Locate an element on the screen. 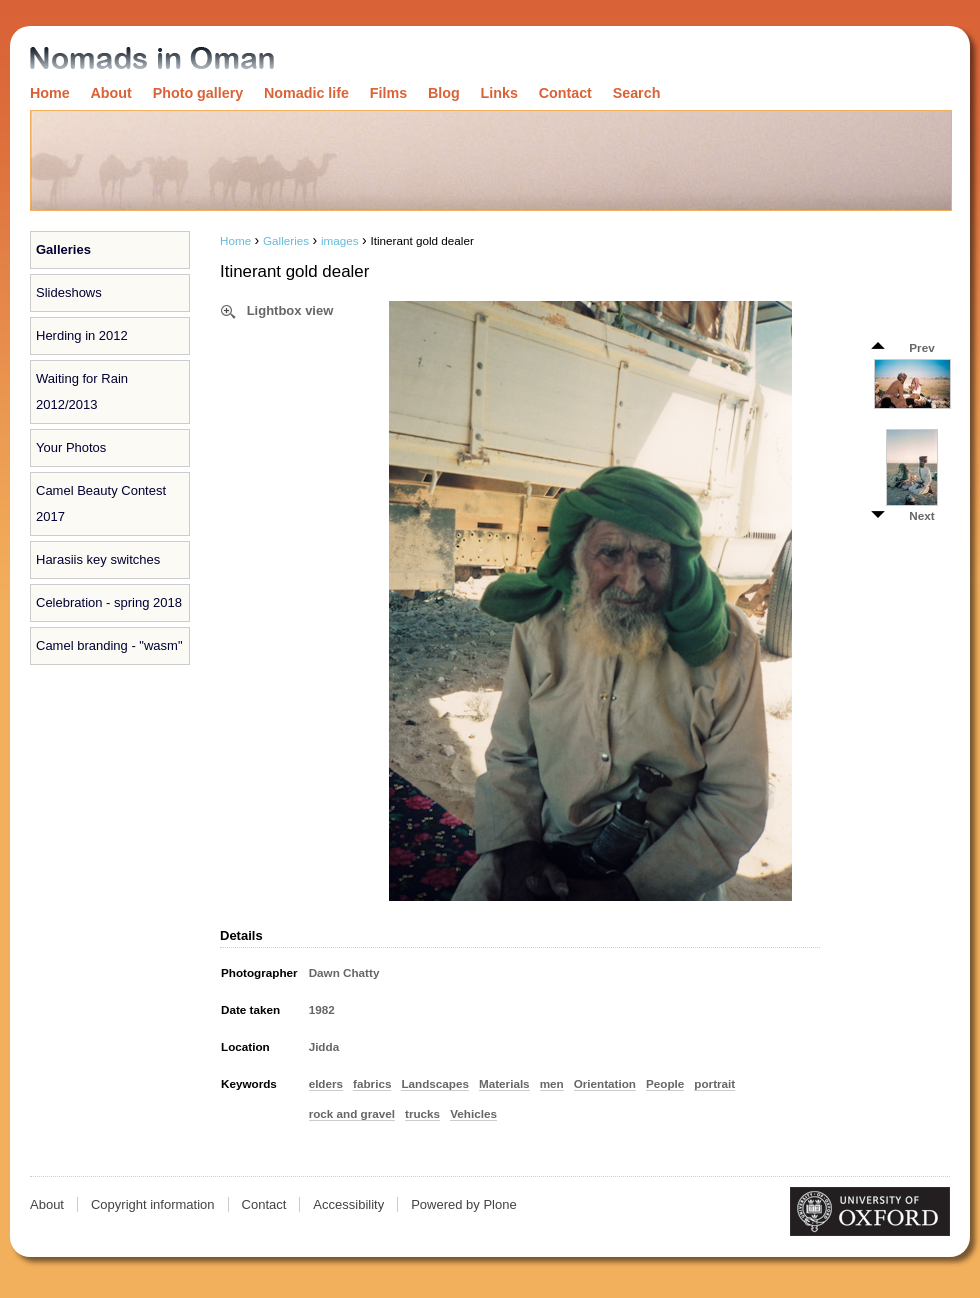  rock and gravel is located at coordinates (352, 1113).